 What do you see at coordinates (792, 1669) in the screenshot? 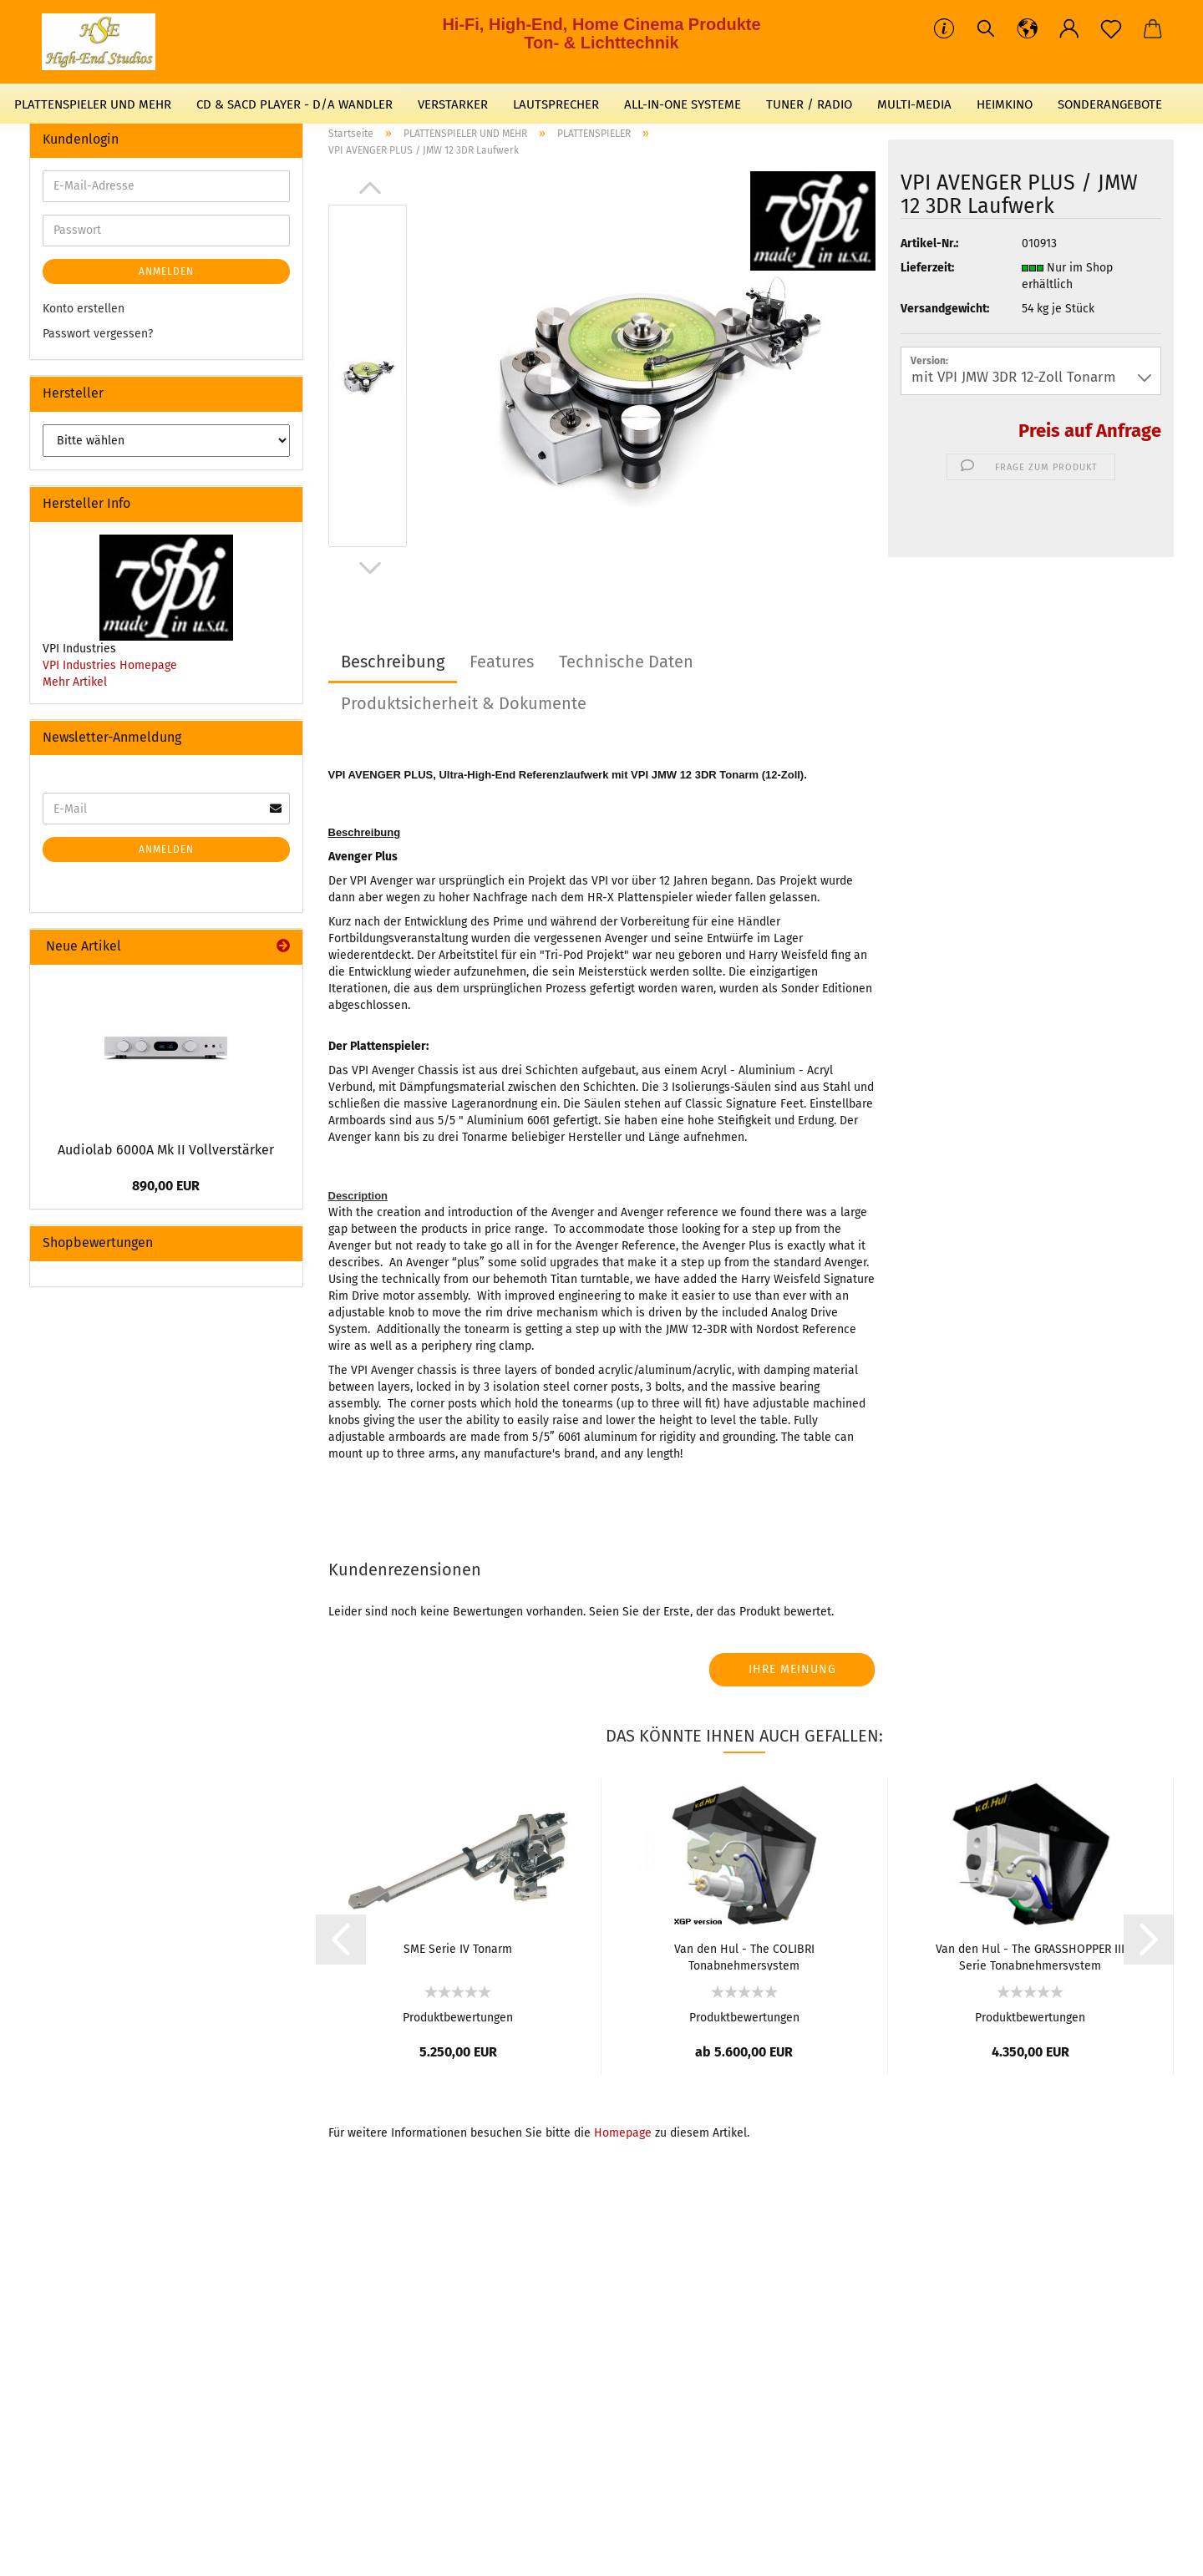
I see `Ihre Meinung` at bounding box center [792, 1669].